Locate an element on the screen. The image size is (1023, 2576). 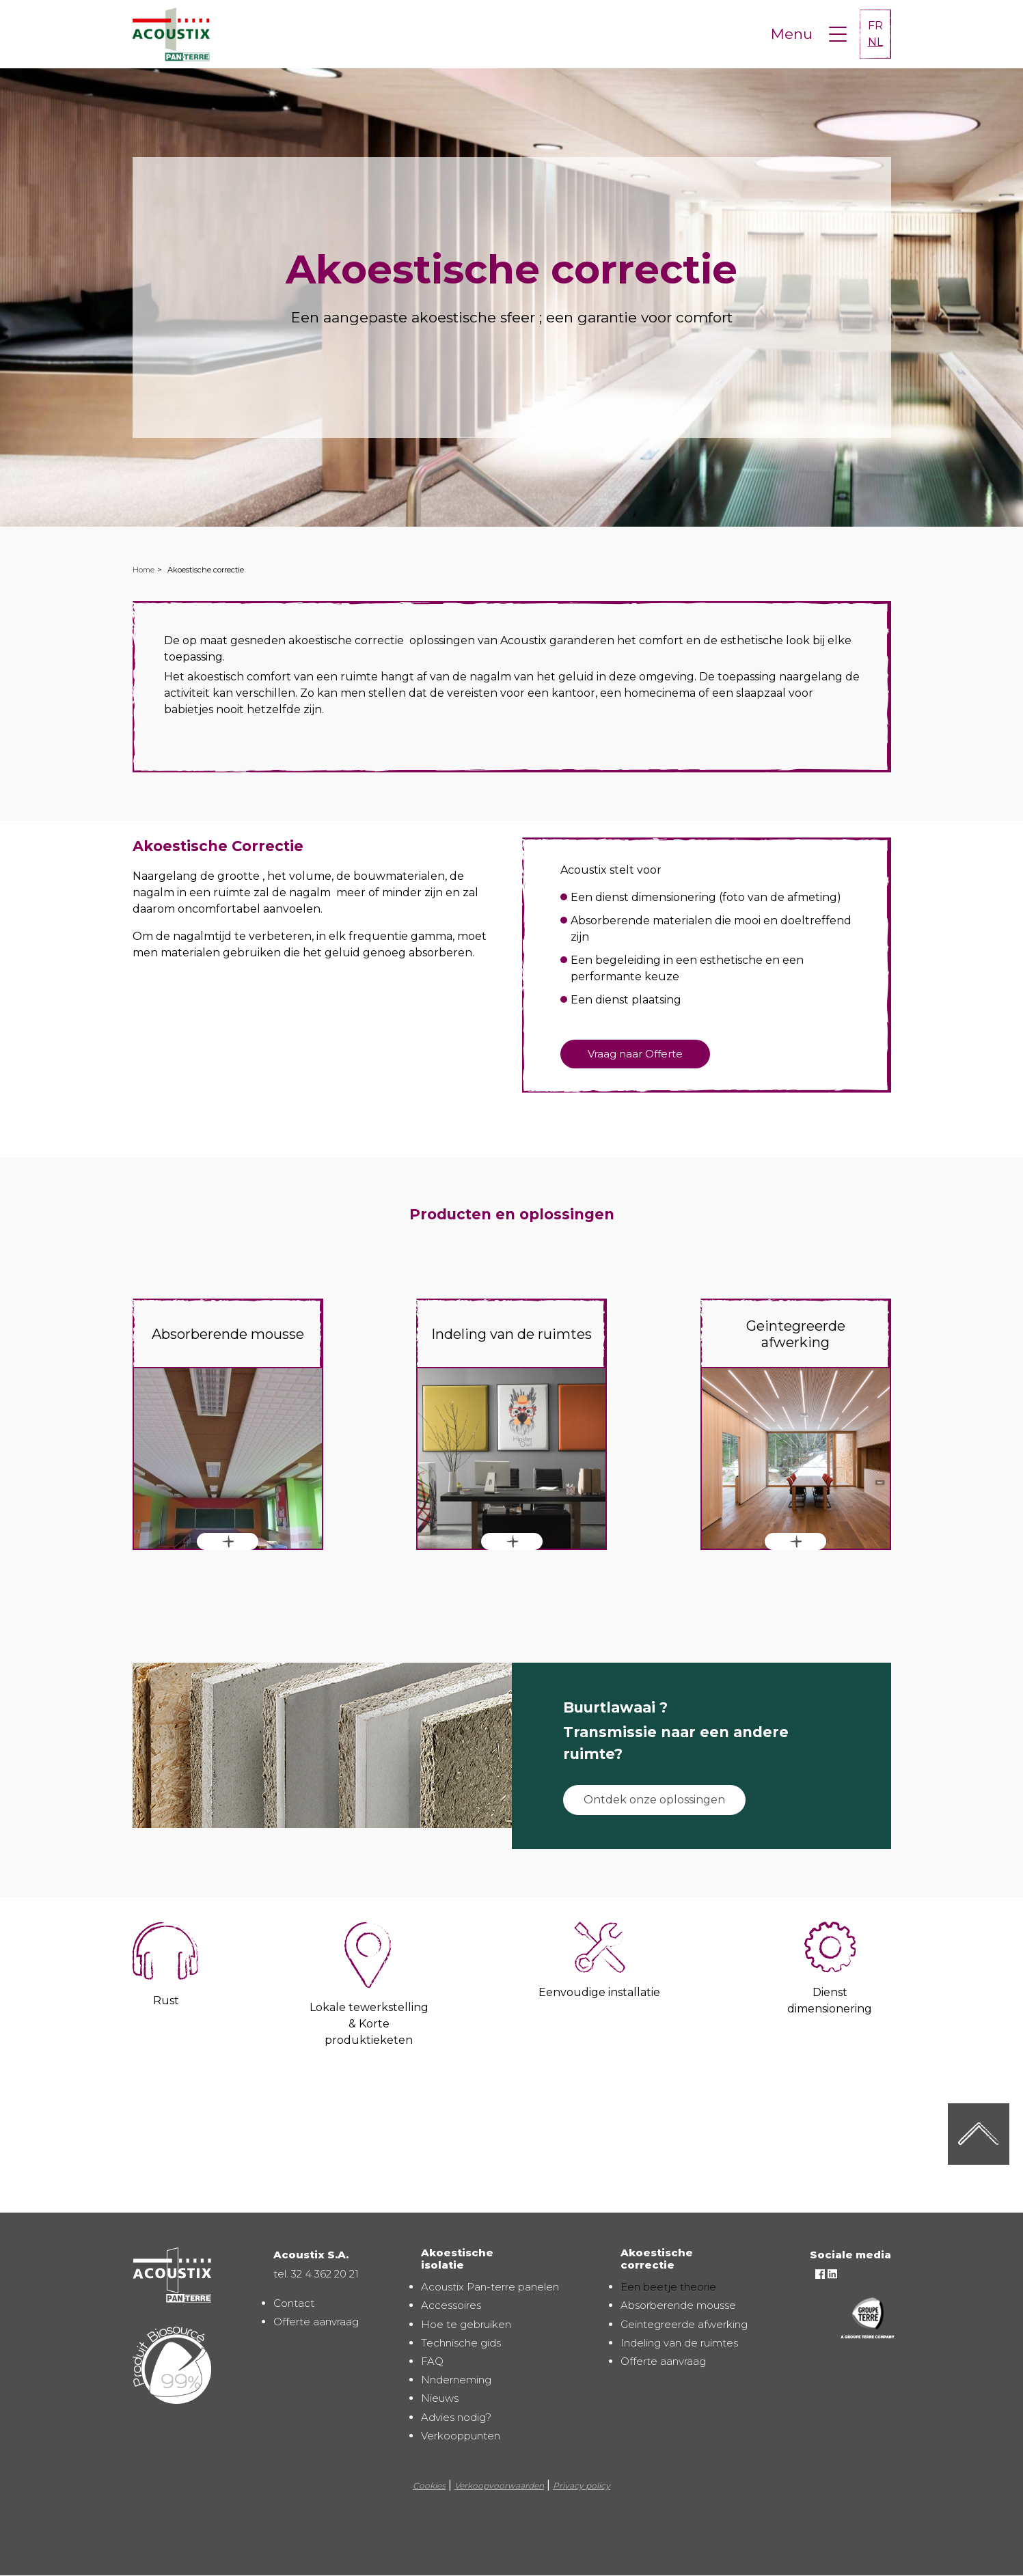
FR is located at coordinates (875, 25).